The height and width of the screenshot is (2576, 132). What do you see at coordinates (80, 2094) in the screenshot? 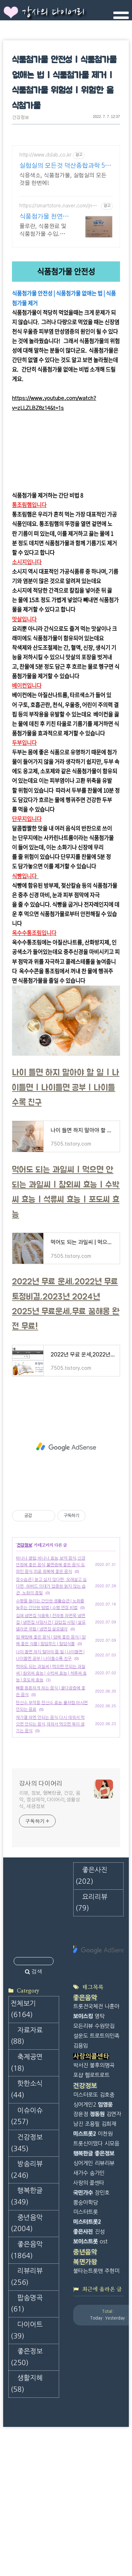
I see `장윤정` at bounding box center [80, 2094].